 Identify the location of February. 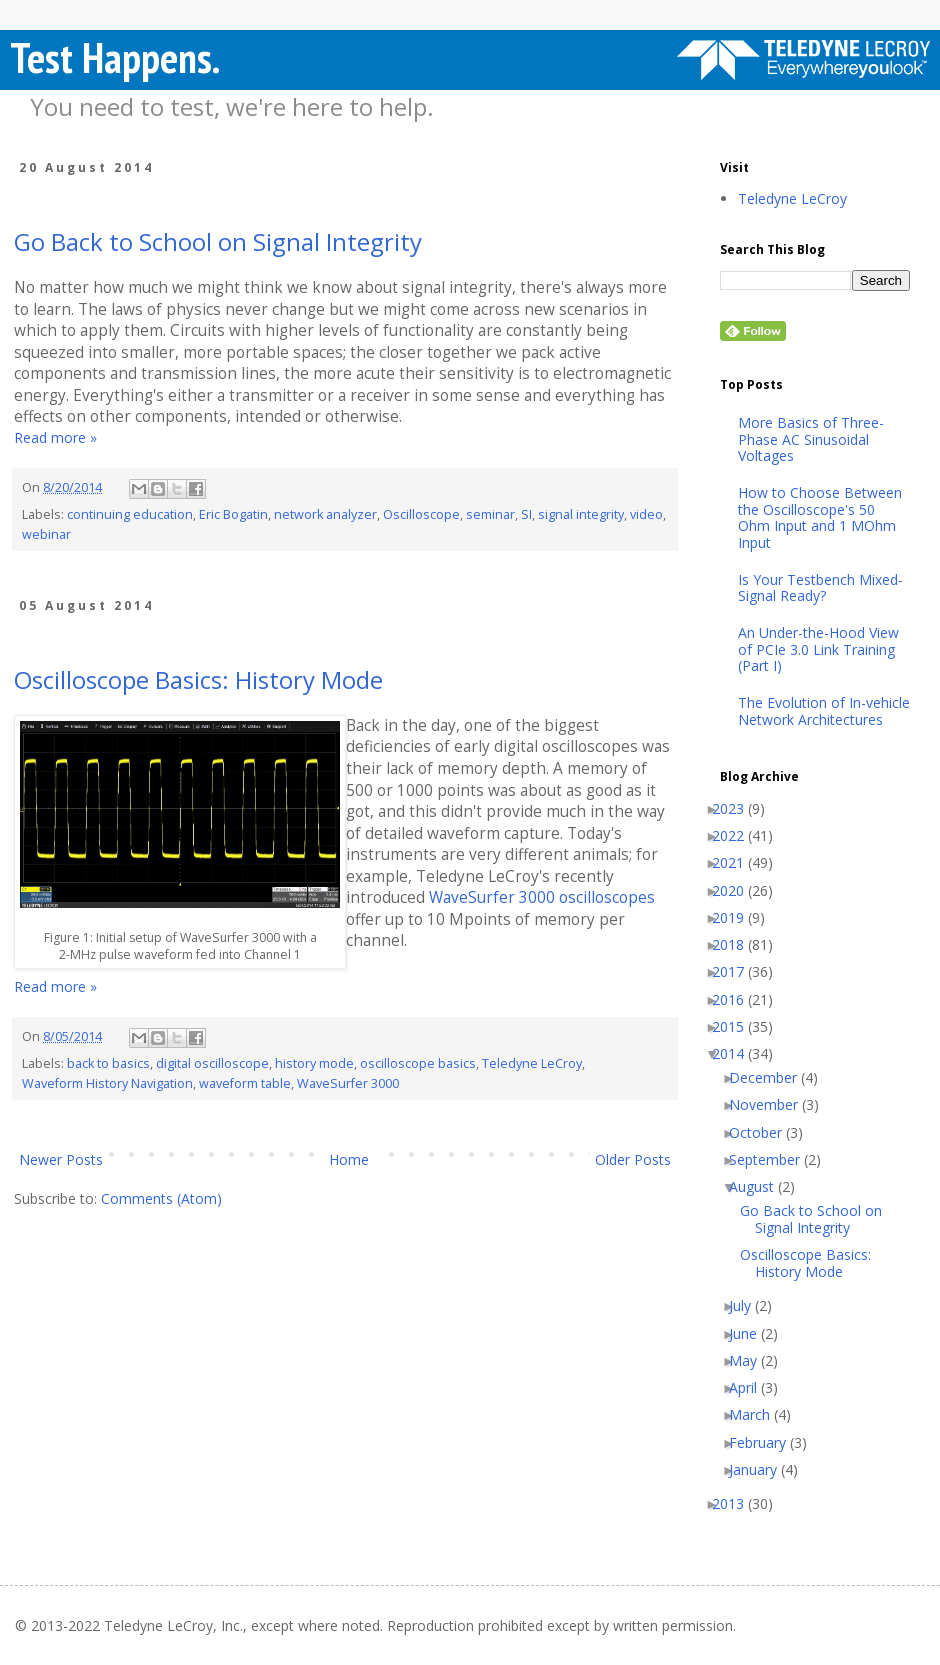
(765, 1443).